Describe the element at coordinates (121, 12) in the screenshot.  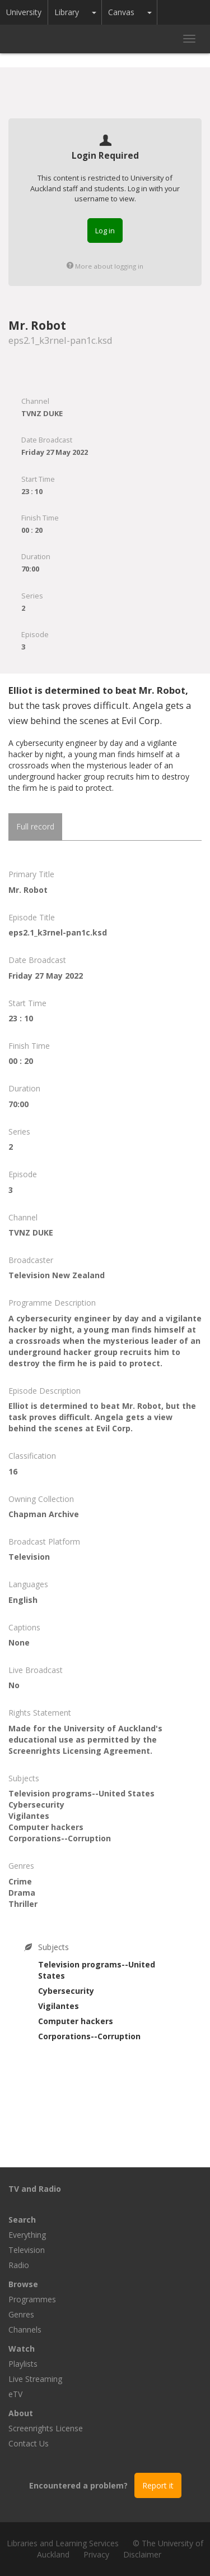
I see `Canvas` at that location.